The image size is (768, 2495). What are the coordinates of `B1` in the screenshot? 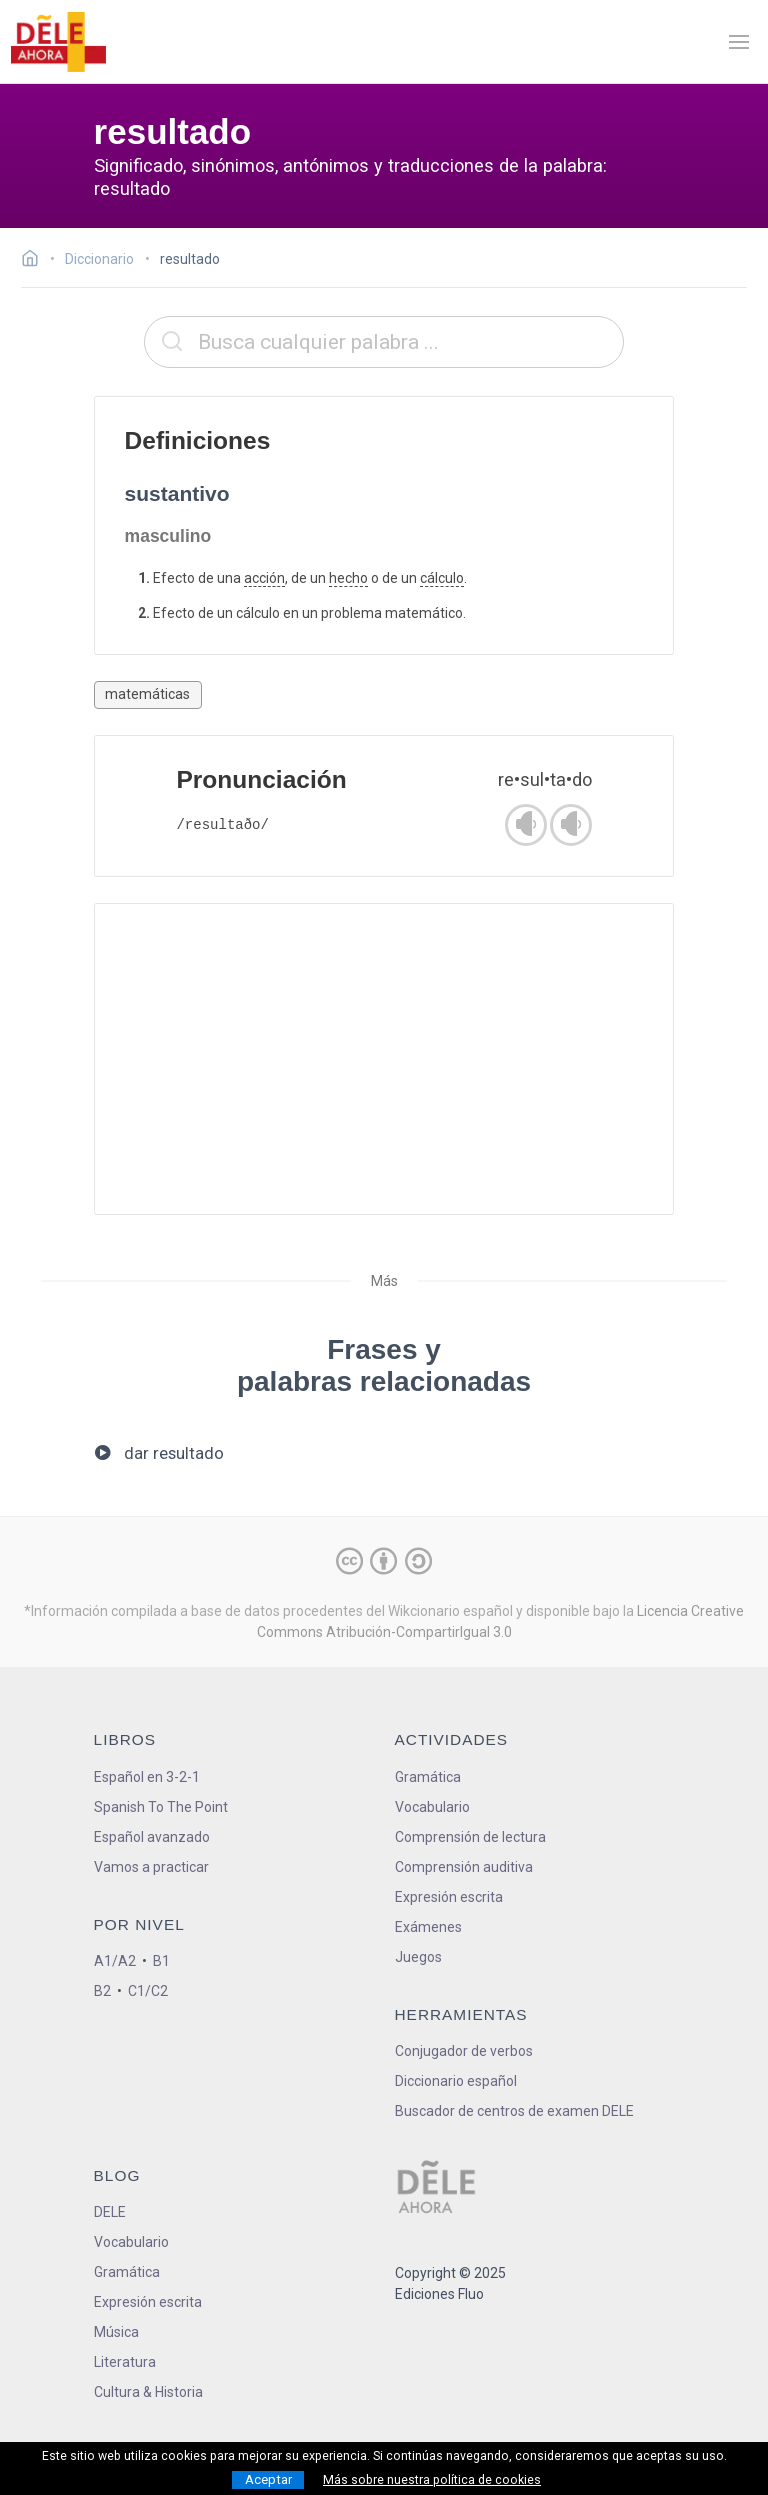 It's located at (161, 1961).